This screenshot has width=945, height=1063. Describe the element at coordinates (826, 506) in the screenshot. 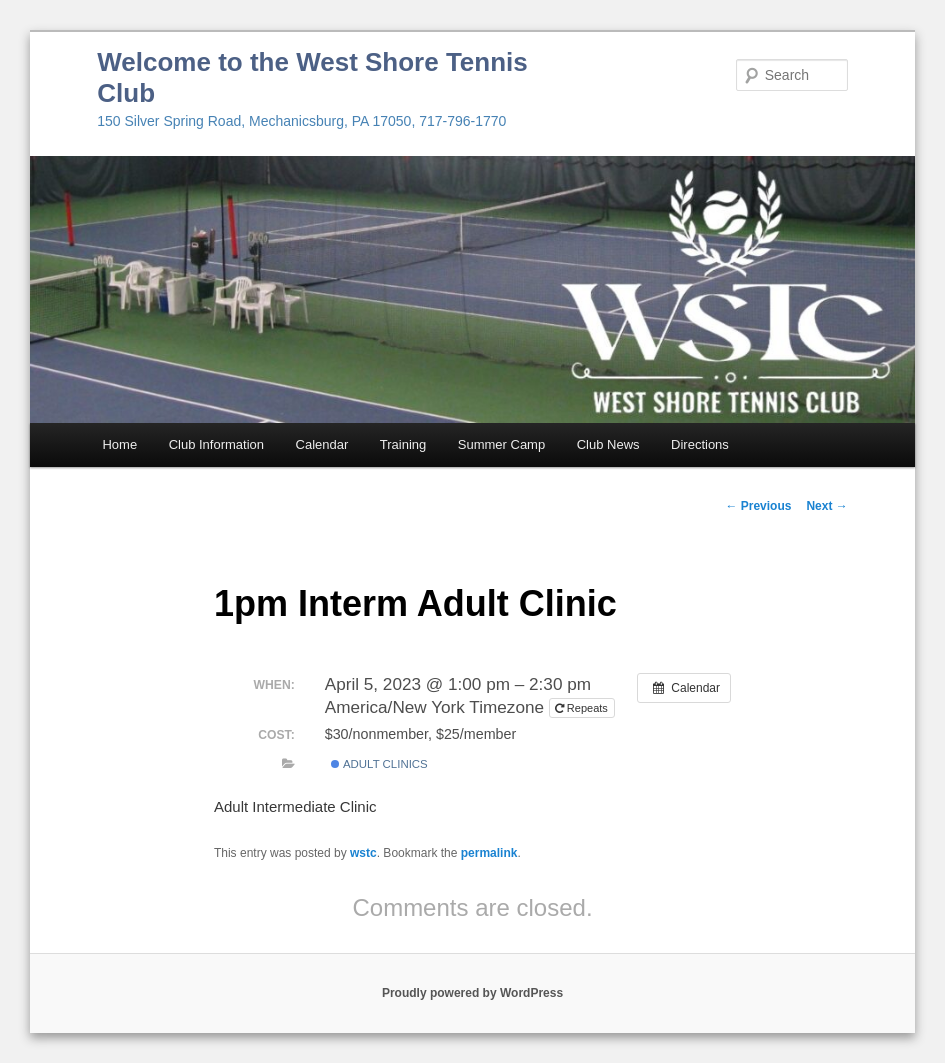

I see `Next` at that location.